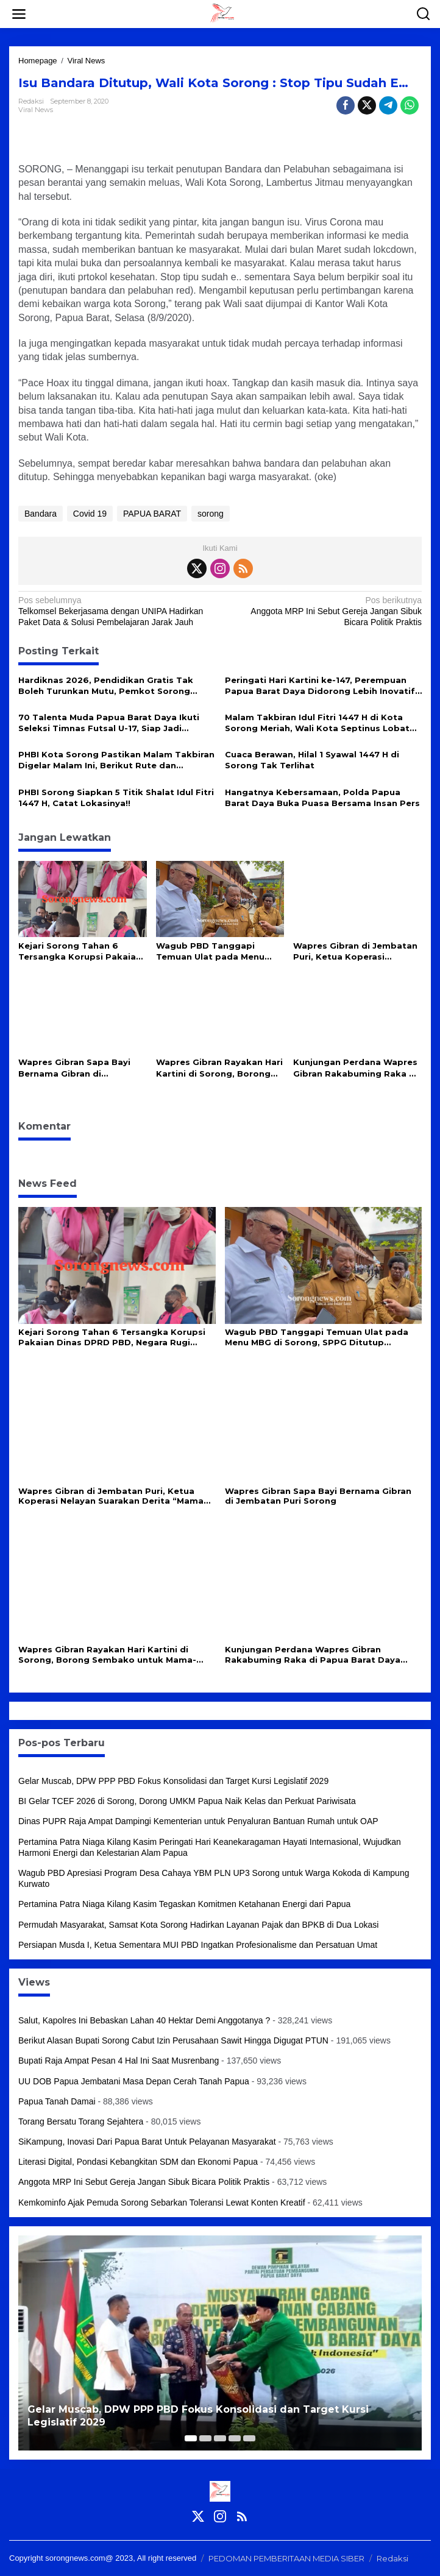  I want to click on Berikut Alasan Bupati Sorong Cabut Izin Perusahaan Sawit Hingga Digugat PTUN, so click(173, 2040).